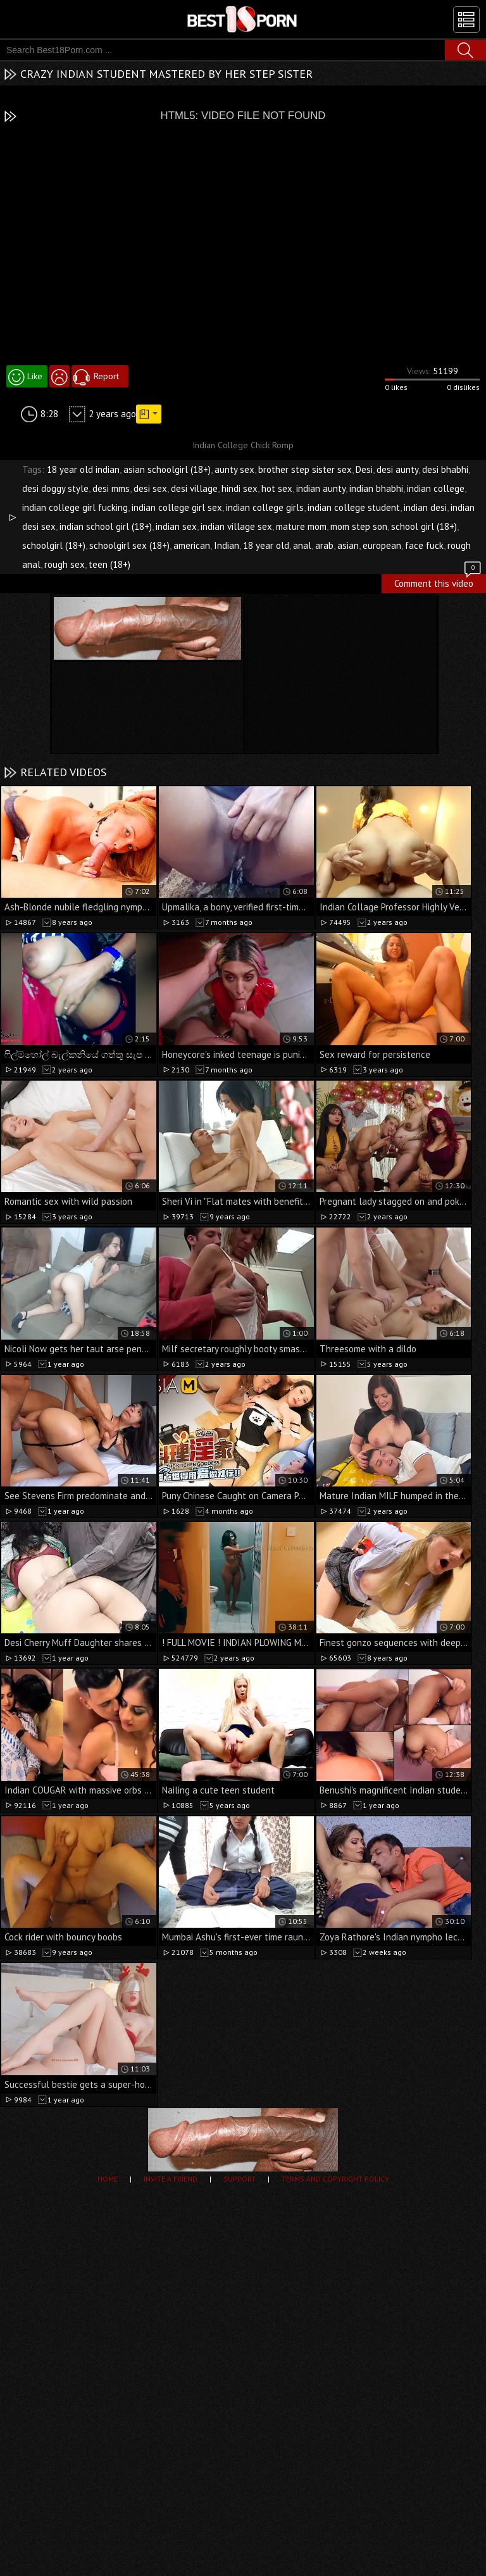 This screenshot has height=2576, width=486. Describe the element at coordinates (177, 507) in the screenshot. I see `indian college girl sex` at that location.